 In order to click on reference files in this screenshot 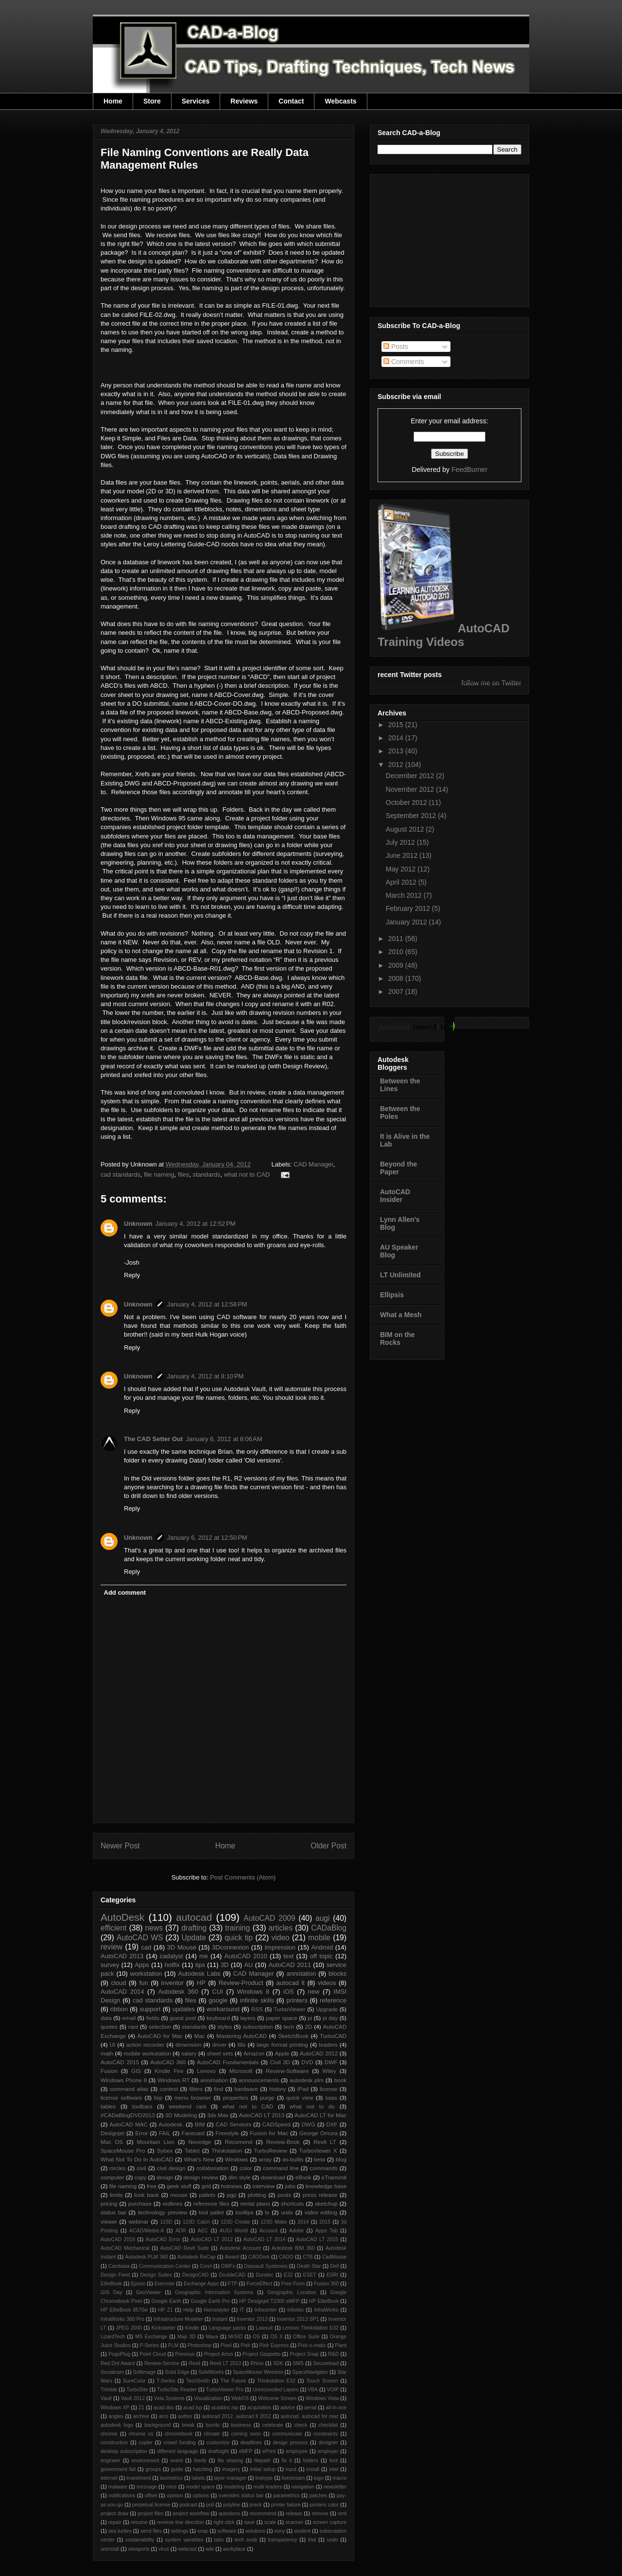, I will do `click(211, 2203)`.